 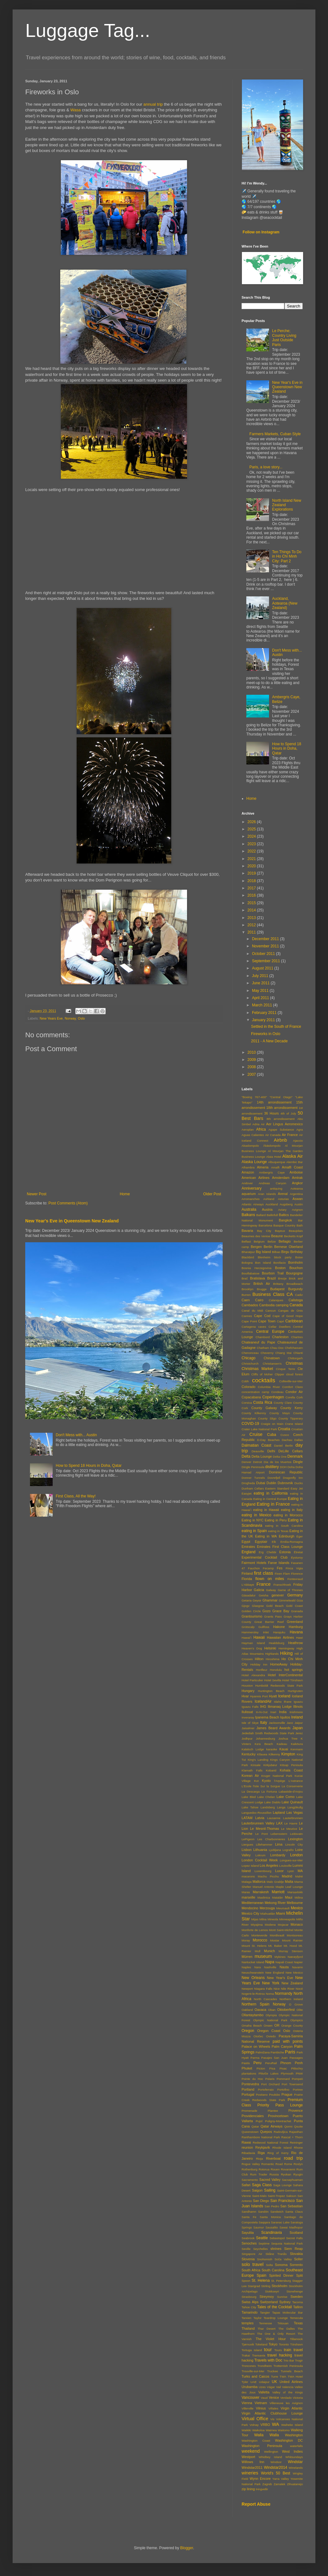 What do you see at coordinates (270, 1983) in the screenshot?
I see `New York` at bounding box center [270, 1983].